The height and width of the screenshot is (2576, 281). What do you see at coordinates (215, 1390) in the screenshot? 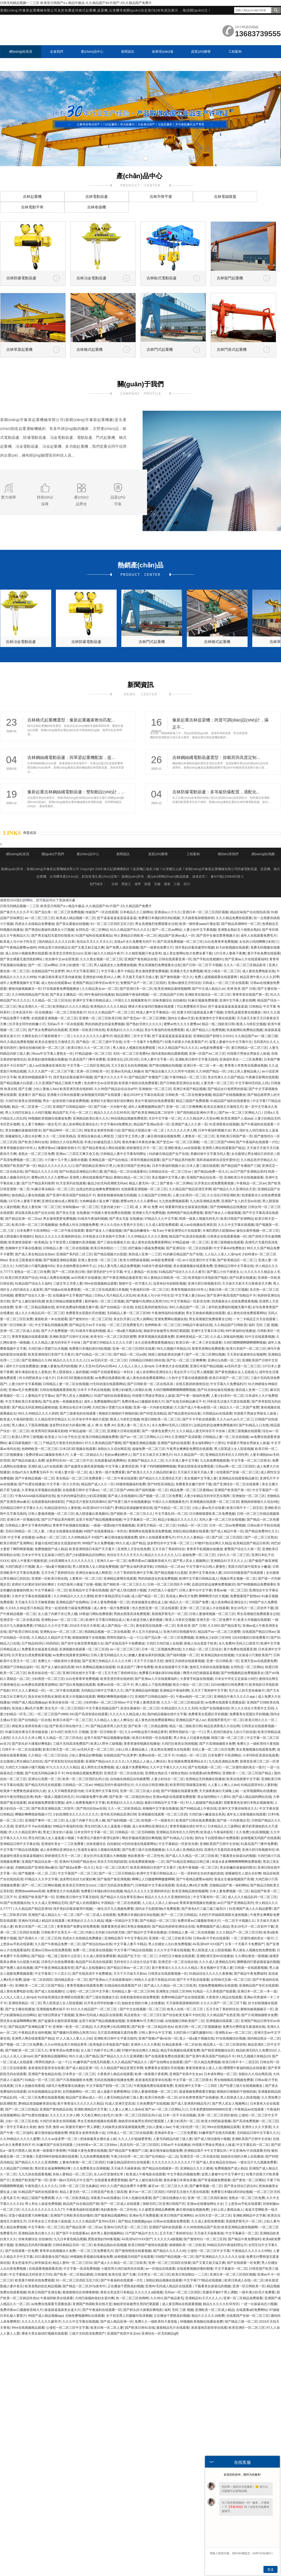
I see `国产91丝袜短裙在线播放` at bounding box center [215, 1390].